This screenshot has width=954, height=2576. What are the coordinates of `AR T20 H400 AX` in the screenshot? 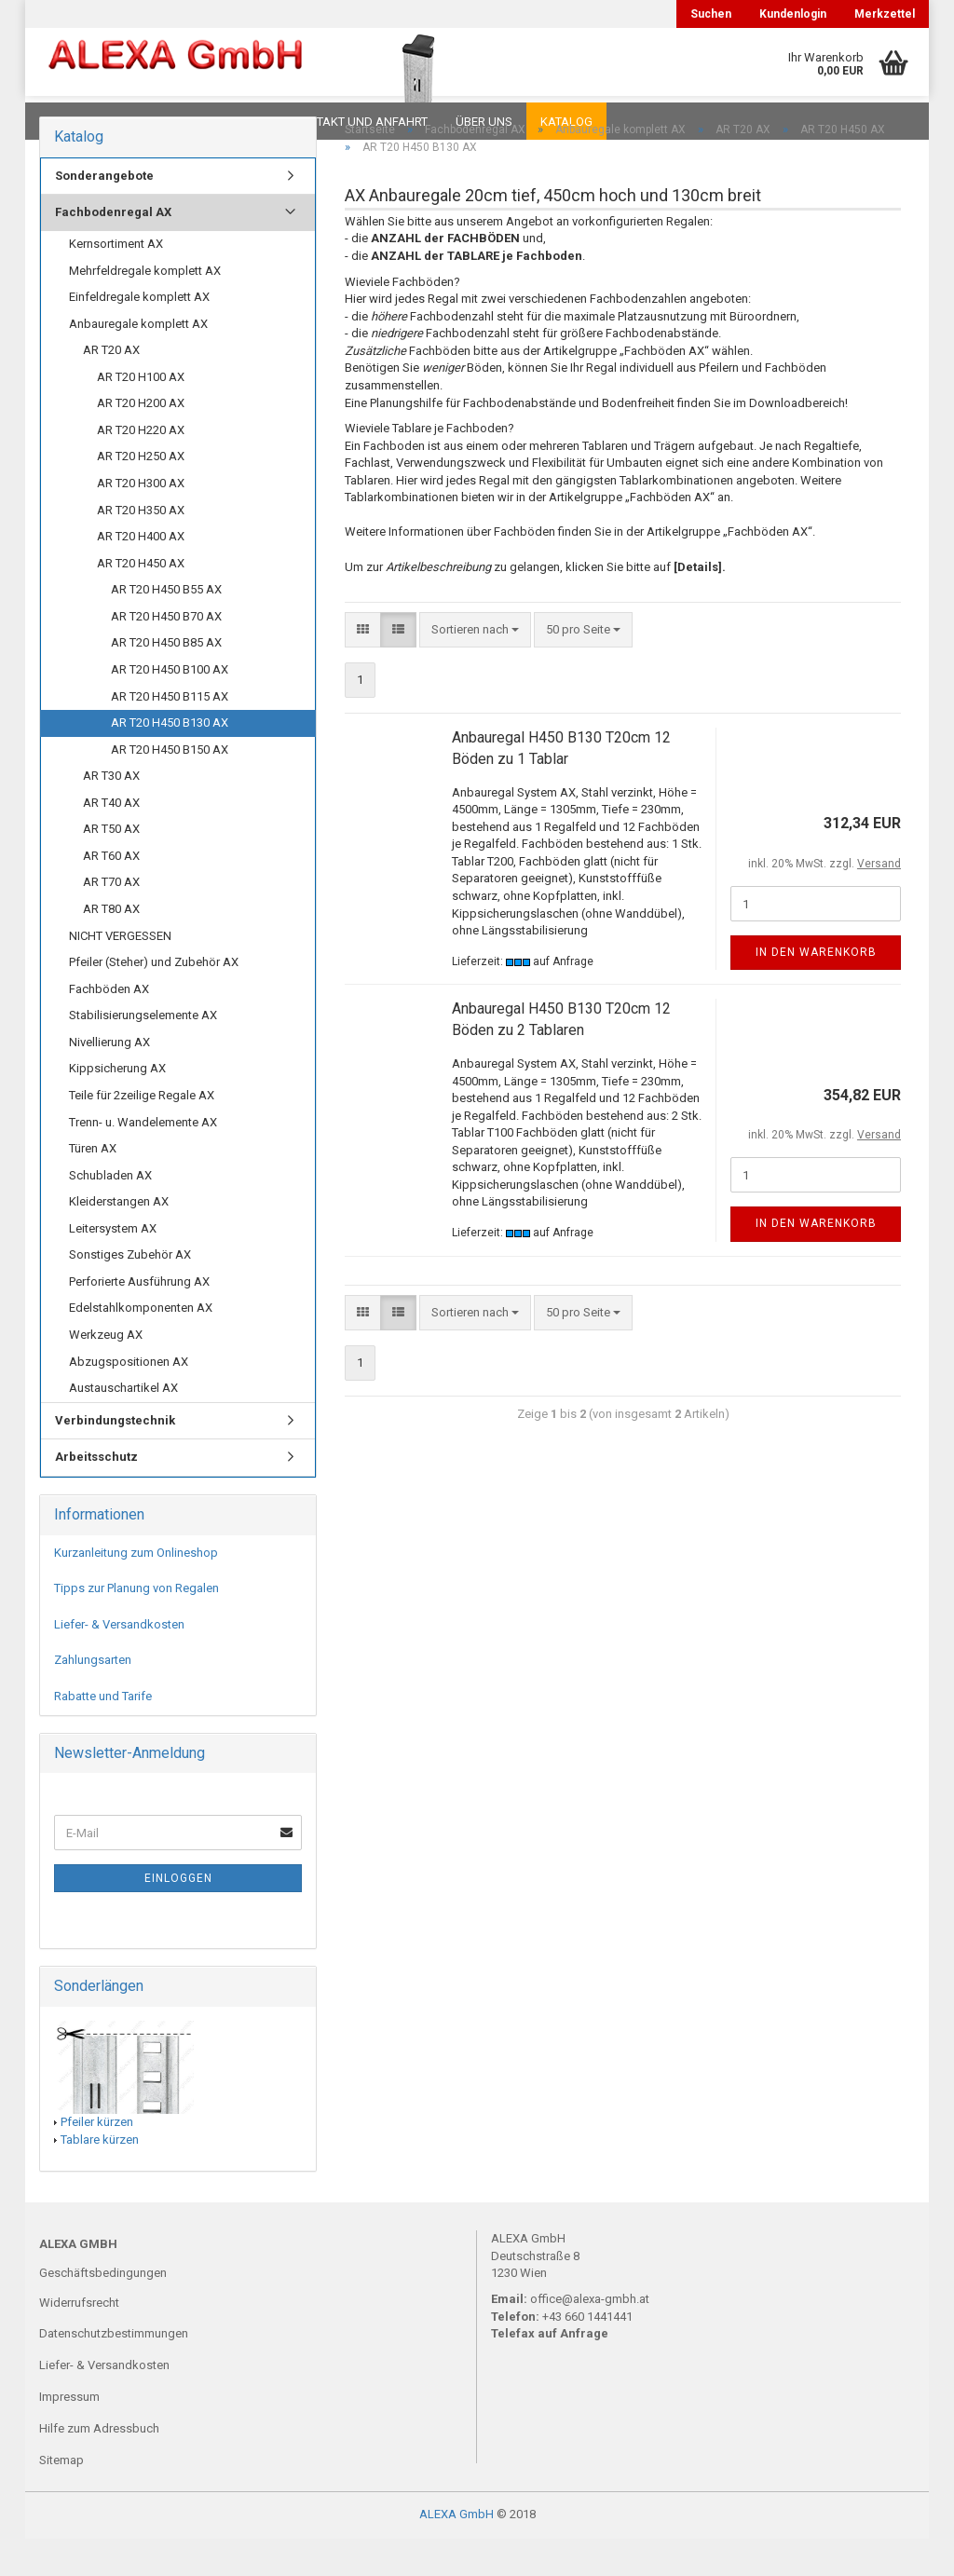 It's located at (140, 573).